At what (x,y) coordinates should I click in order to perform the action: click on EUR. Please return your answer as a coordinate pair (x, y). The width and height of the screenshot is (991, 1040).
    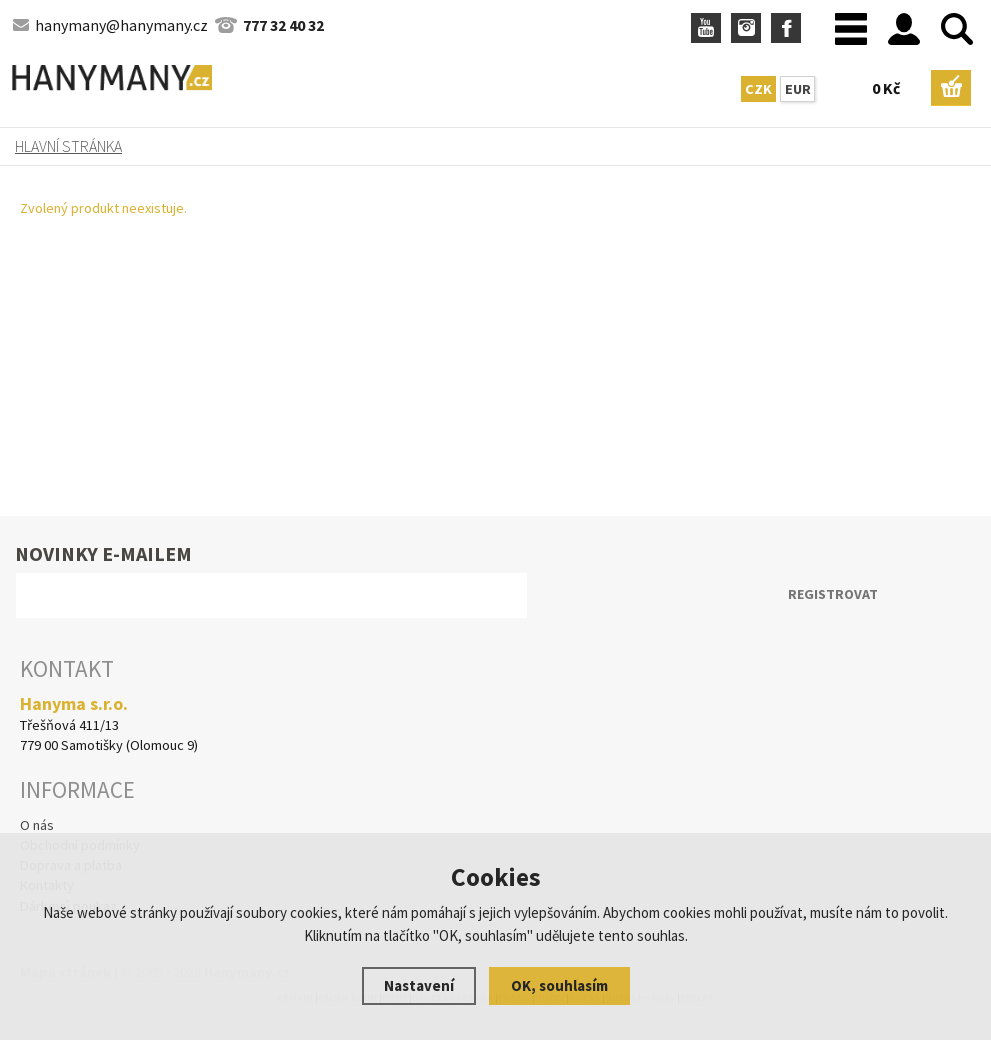
    Looking at the image, I should click on (798, 89).